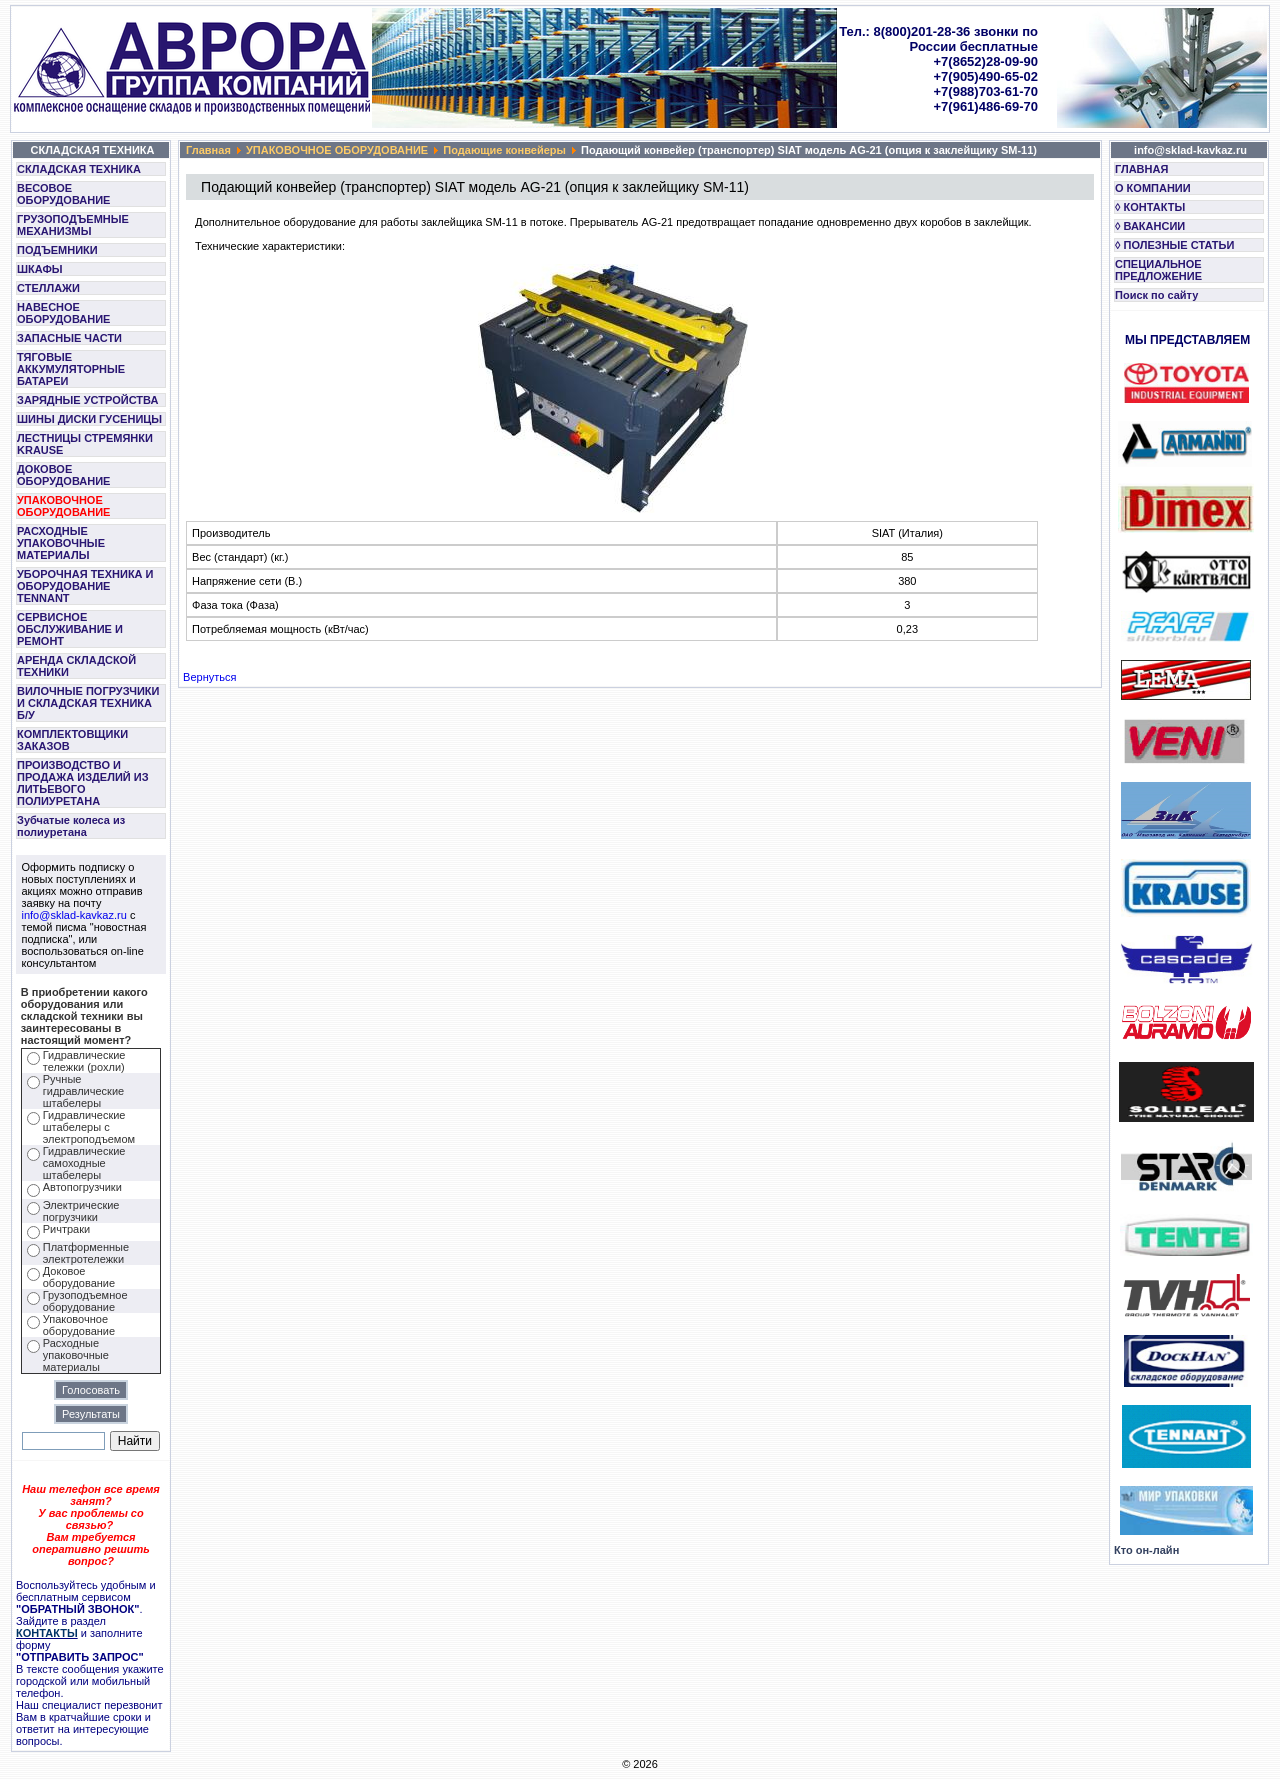 This screenshot has height=1780, width=1280. What do you see at coordinates (71, 826) in the screenshot?
I see `Зубчатые колеса из полиуретана` at bounding box center [71, 826].